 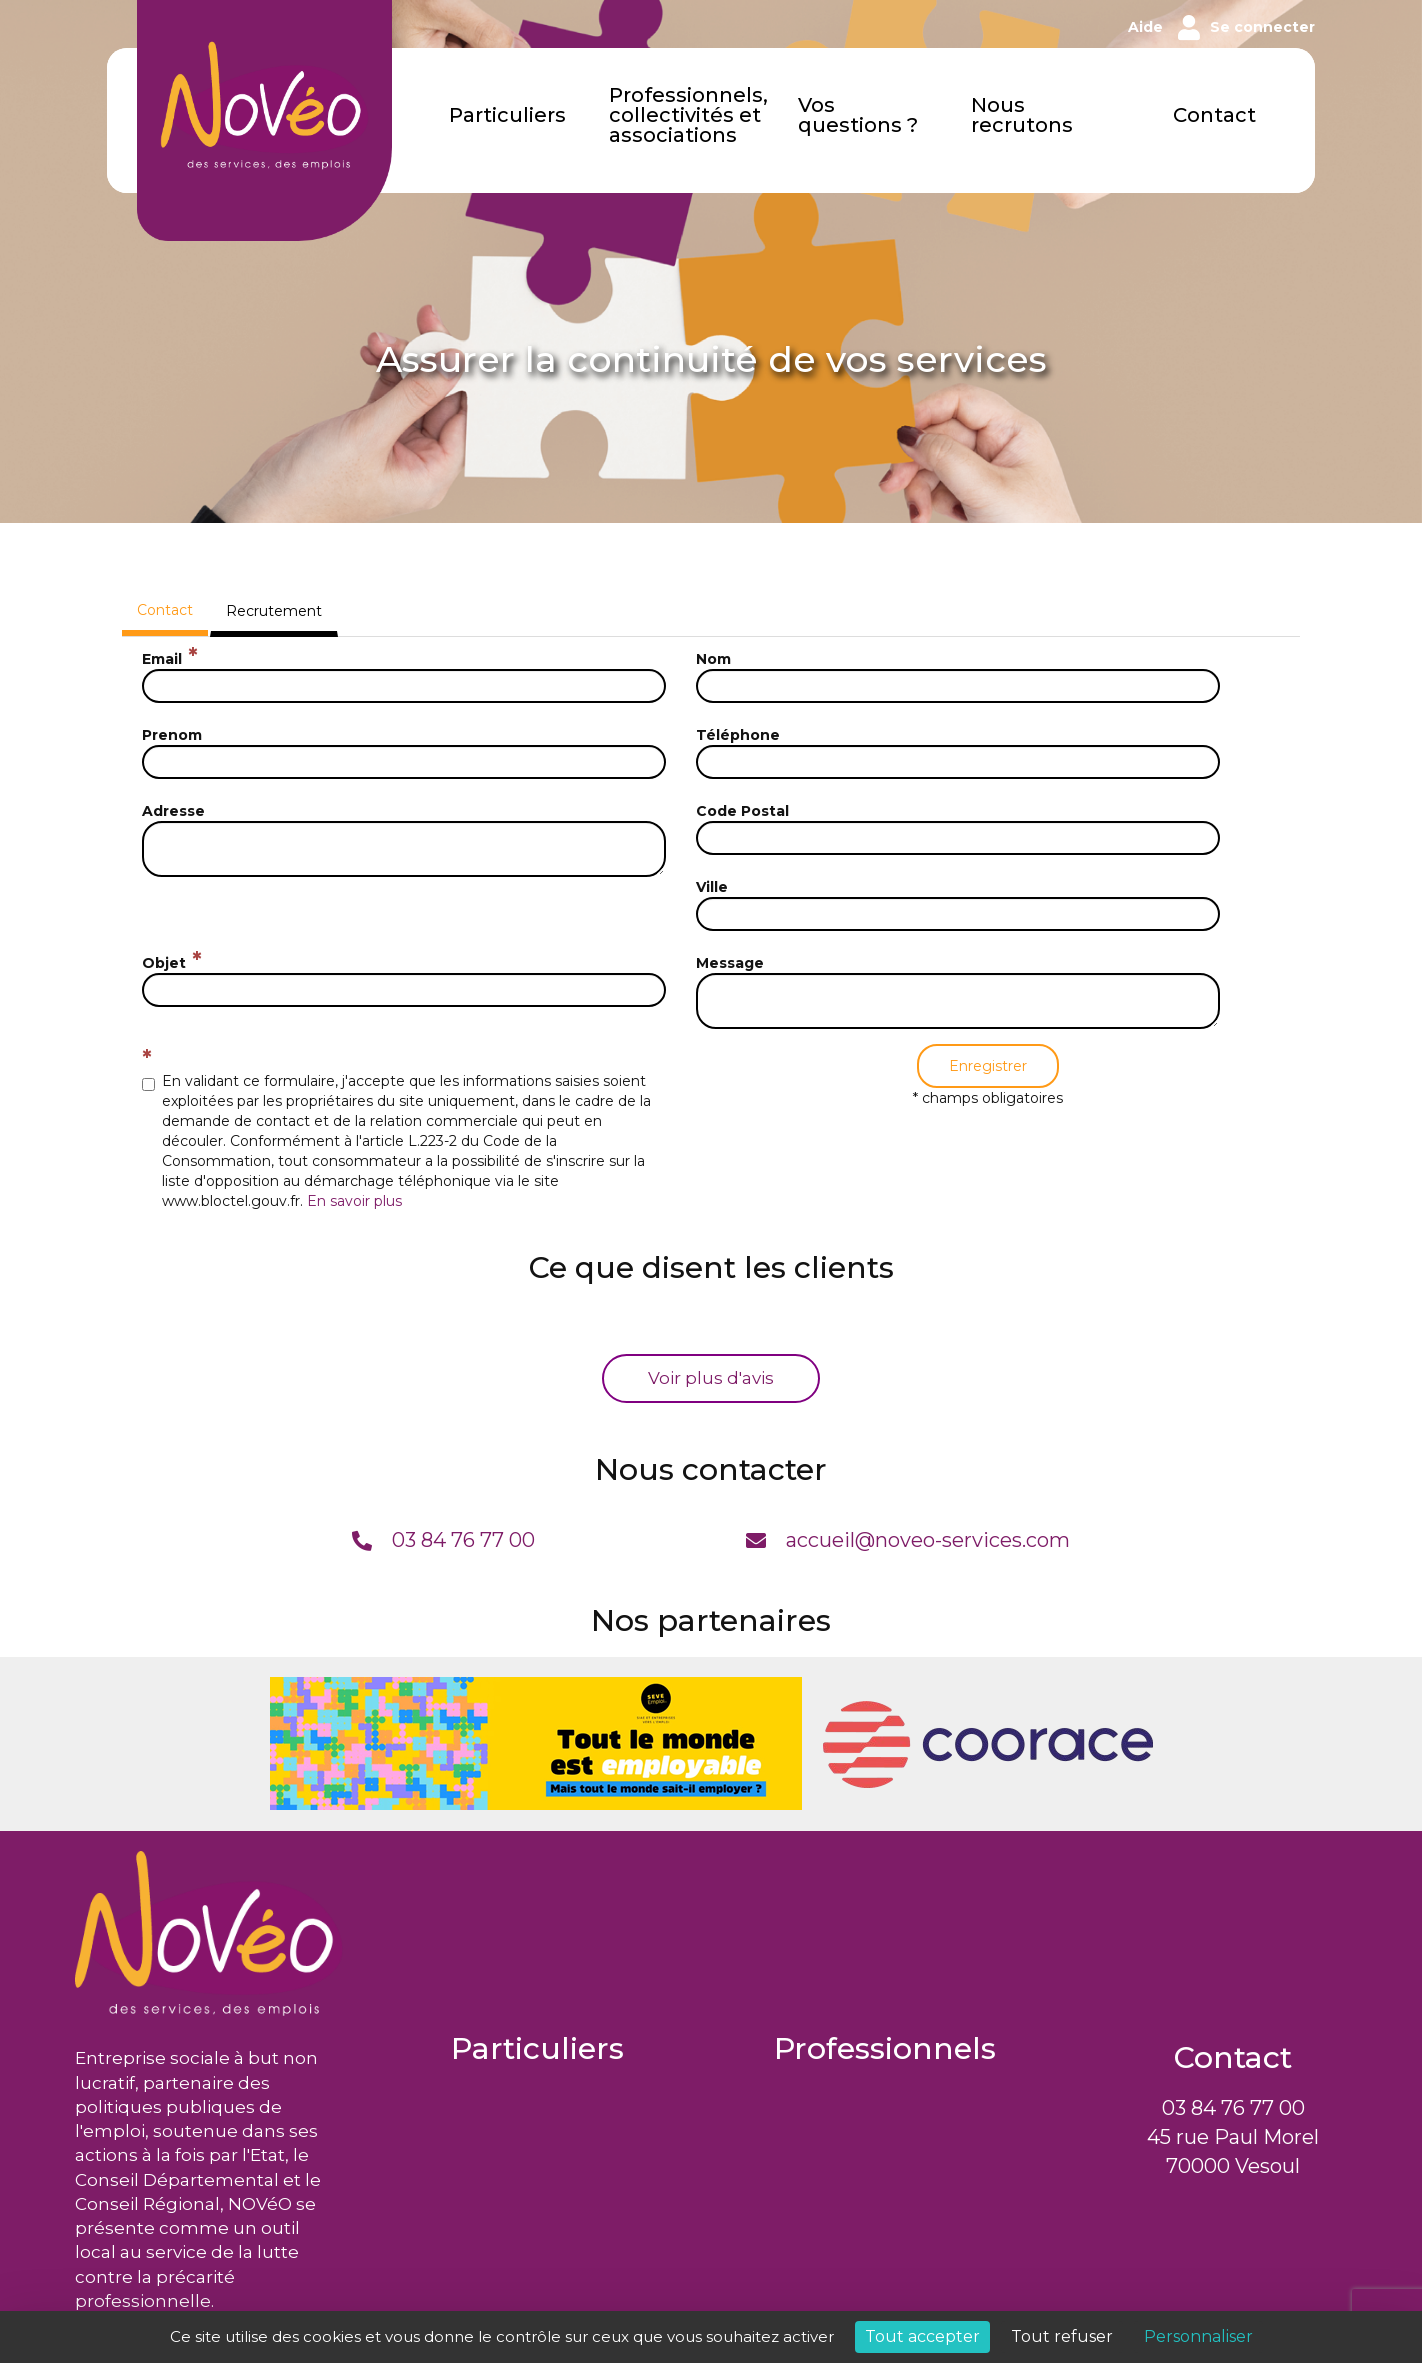 What do you see at coordinates (354, 1201) in the screenshot?
I see `En savoir plus` at bounding box center [354, 1201].